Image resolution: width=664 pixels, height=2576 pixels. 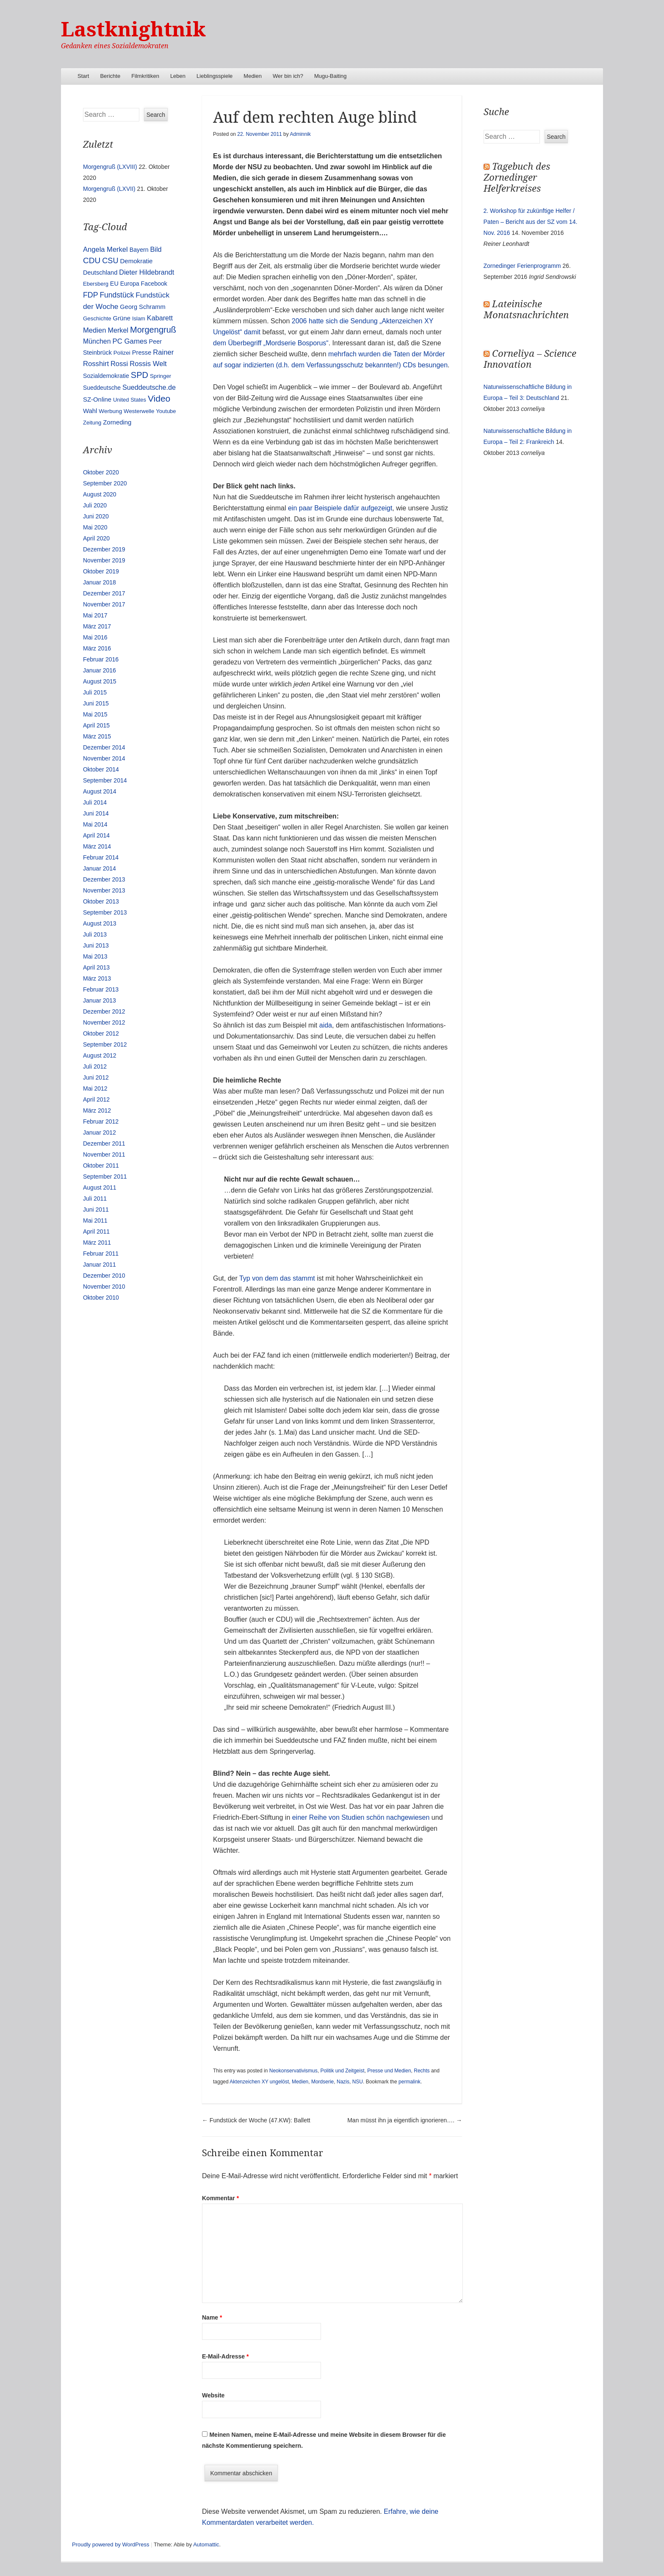 I want to click on August 2014, so click(x=99, y=791).